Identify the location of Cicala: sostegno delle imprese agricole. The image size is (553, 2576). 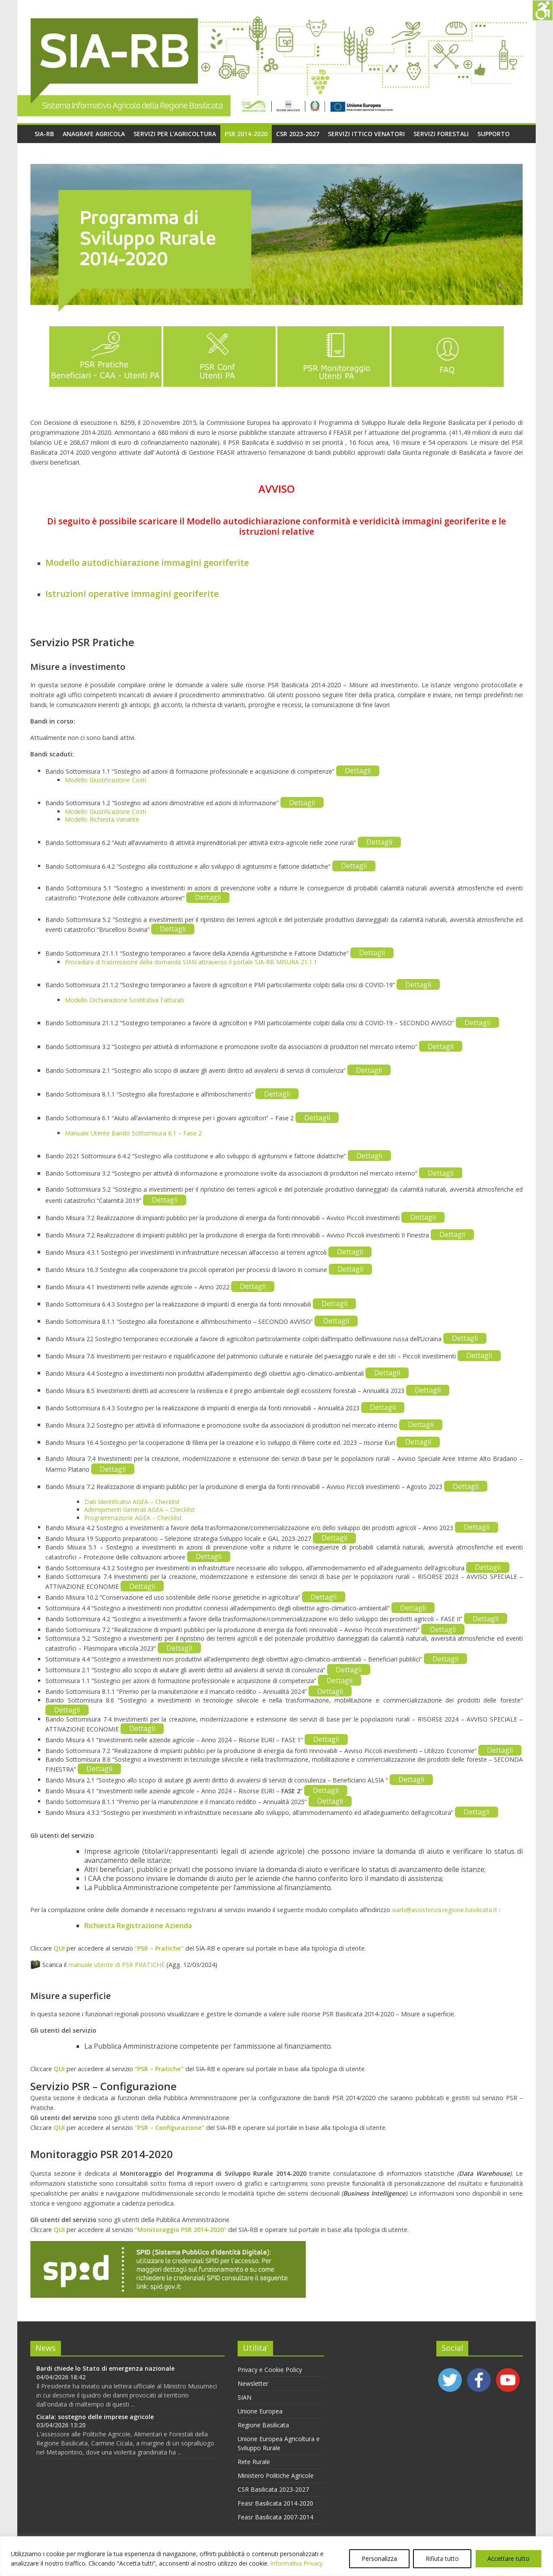
(95, 2417).